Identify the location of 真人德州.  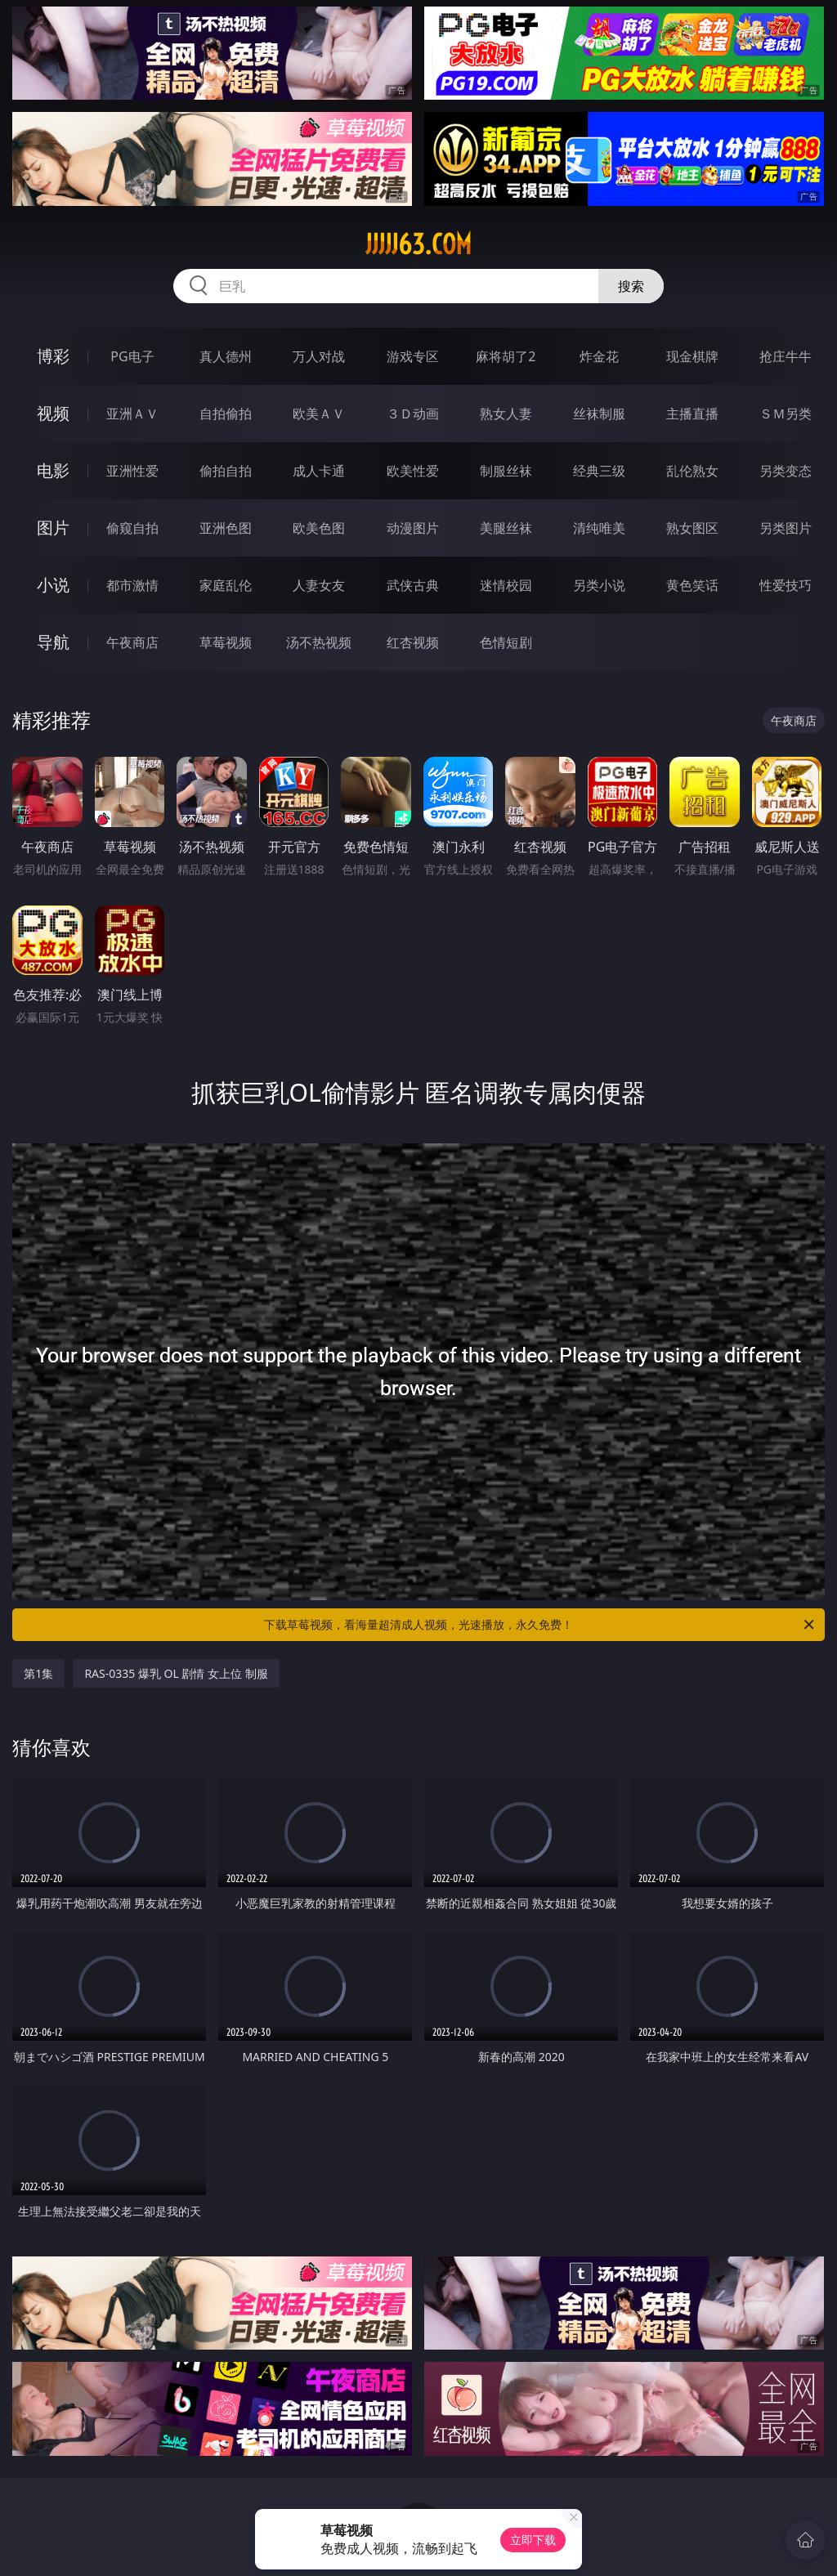
(225, 356).